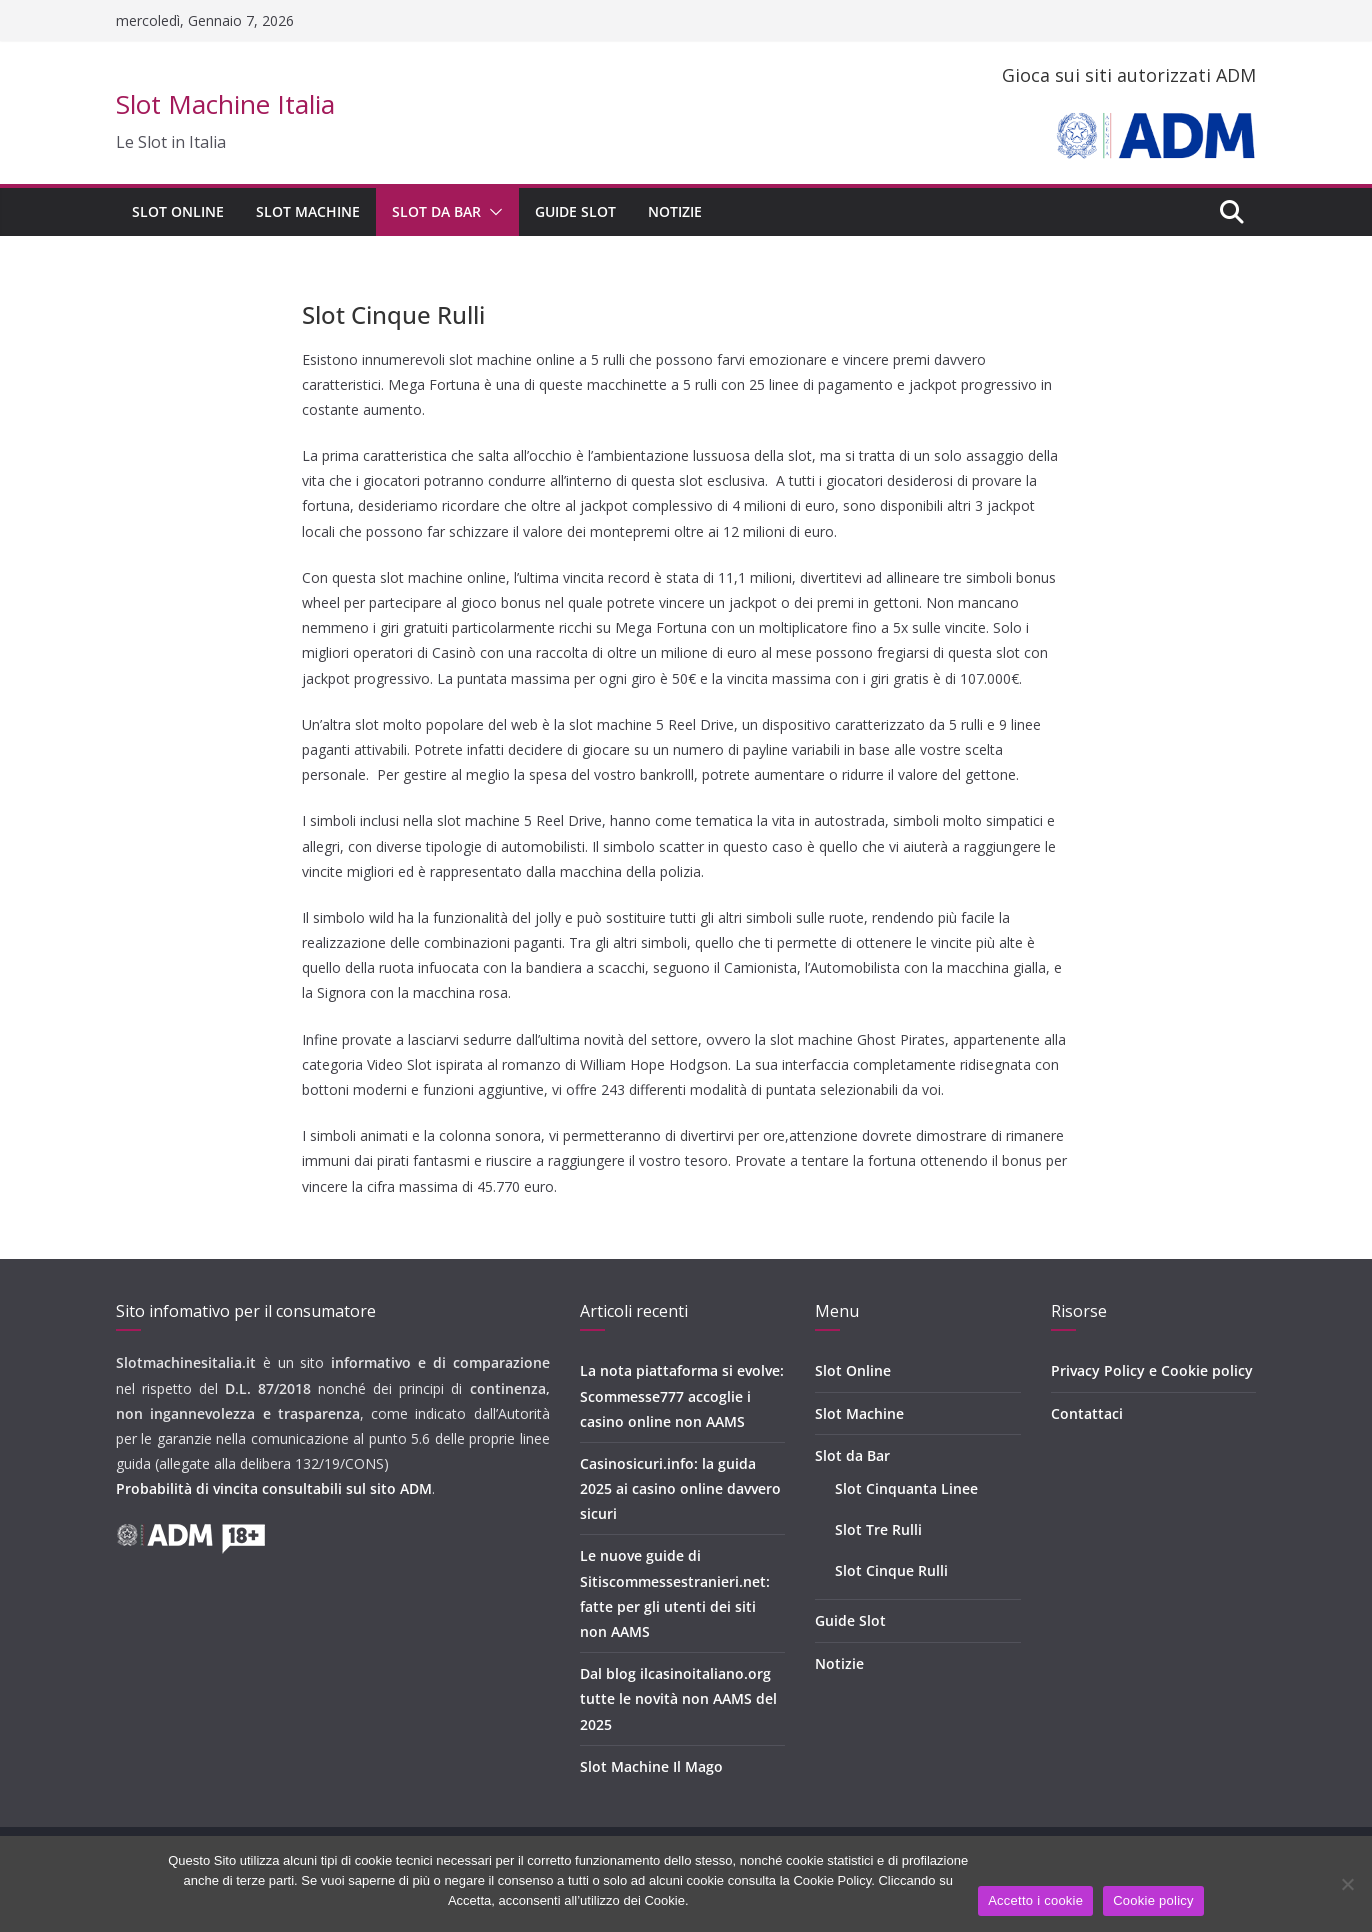 Image resolution: width=1372 pixels, height=1932 pixels. Describe the element at coordinates (1035, 1900) in the screenshot. I see `Accetto i cookie` at that location.